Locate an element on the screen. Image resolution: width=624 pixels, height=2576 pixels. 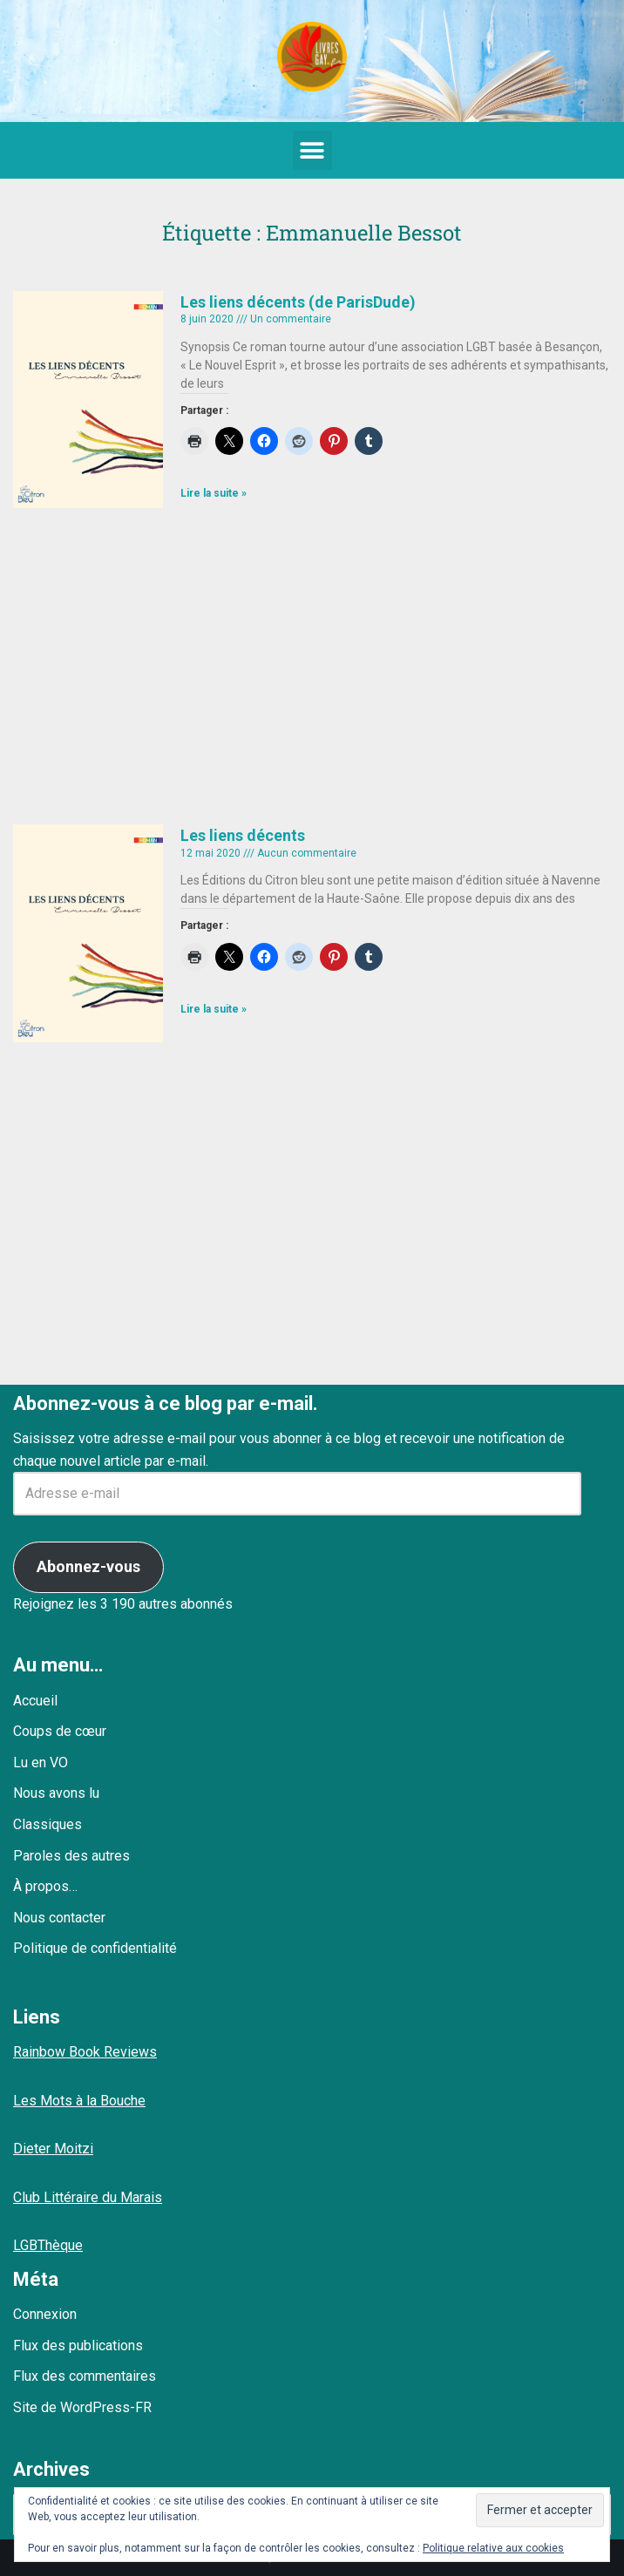
Les Mots à la Bouche is located at coordinates (79, 2100).